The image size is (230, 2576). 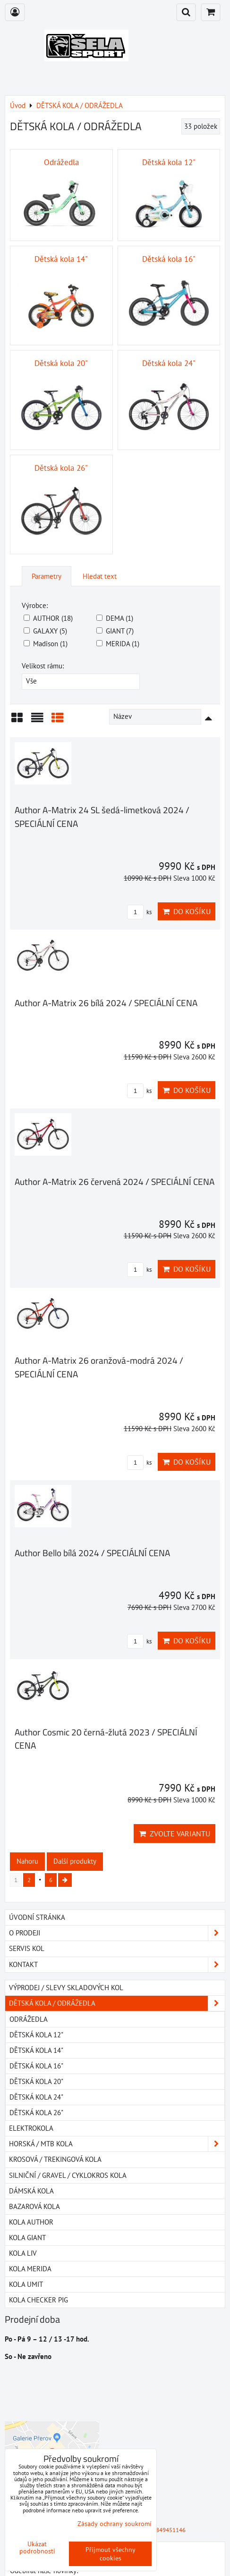 I want to click on Kola UMIT, so click(x=26, y=2284).